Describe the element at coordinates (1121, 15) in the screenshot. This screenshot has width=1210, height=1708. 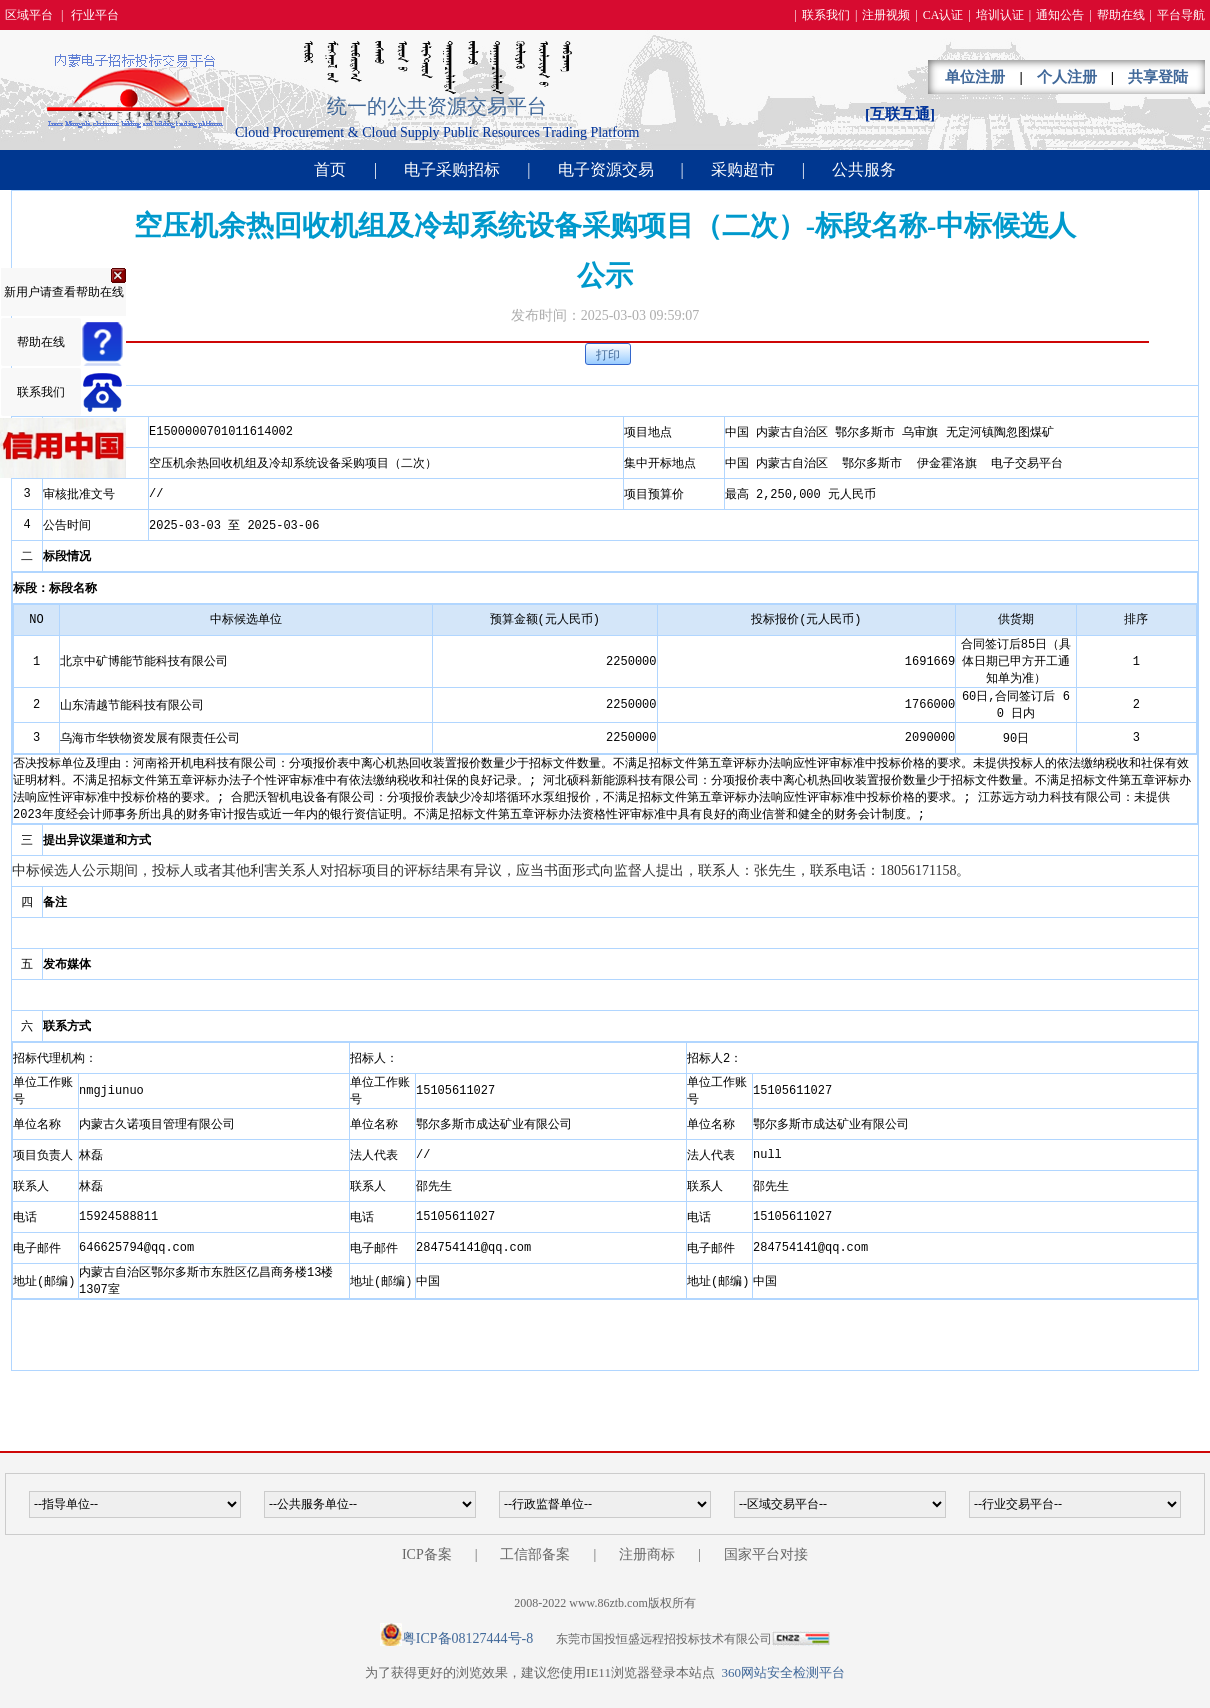
I see `帮助在线` at that location.